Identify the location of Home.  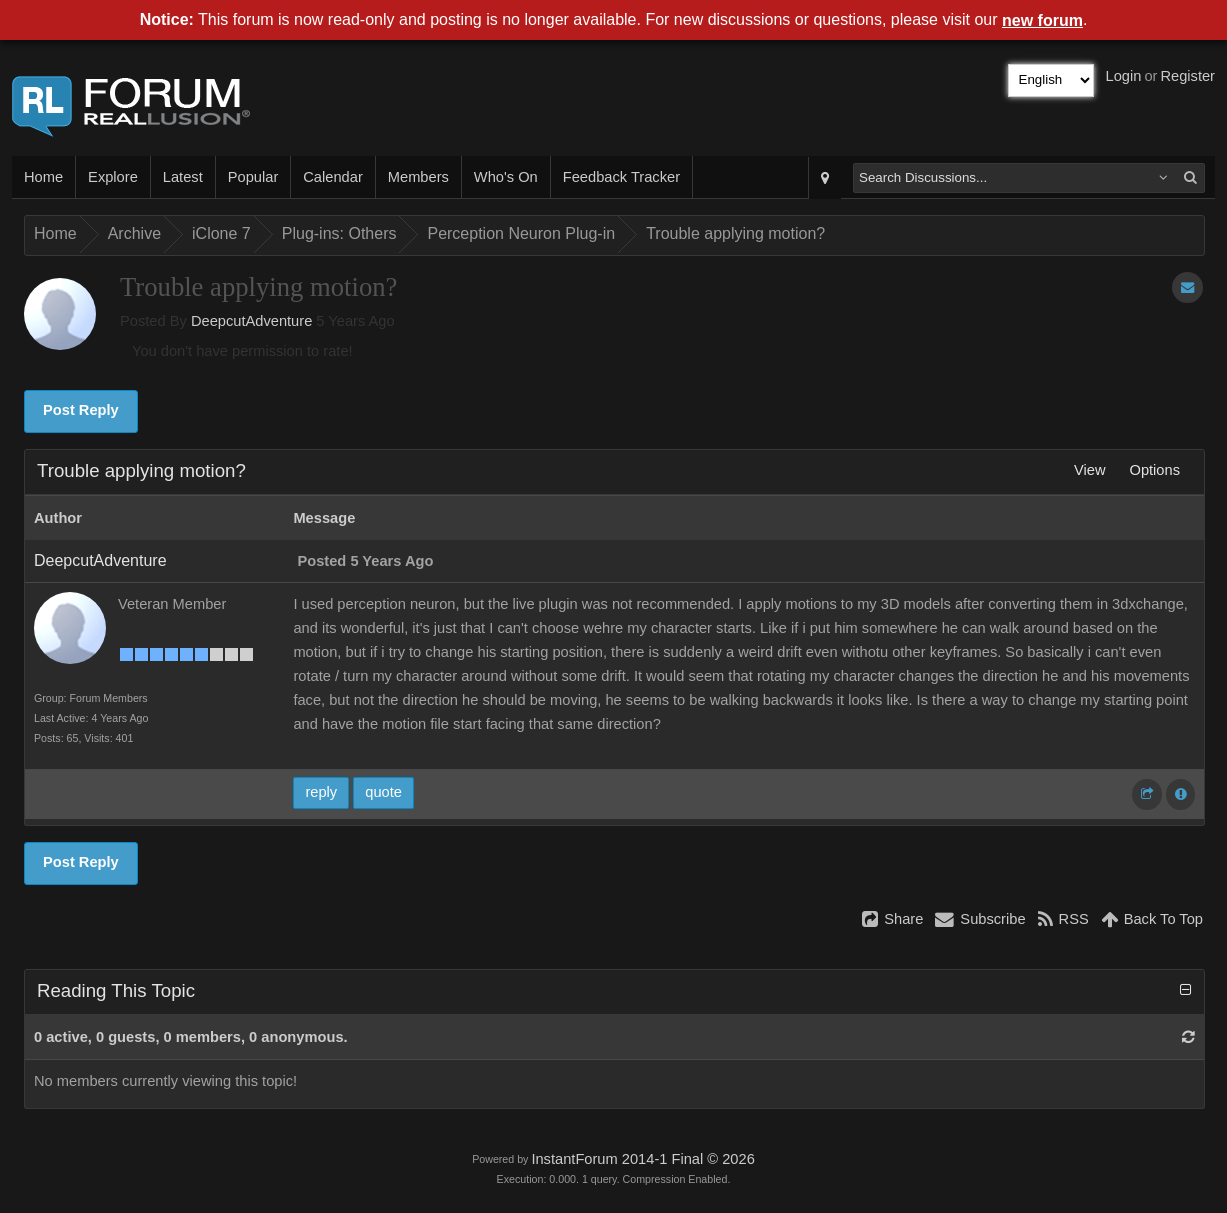
(43, 177).